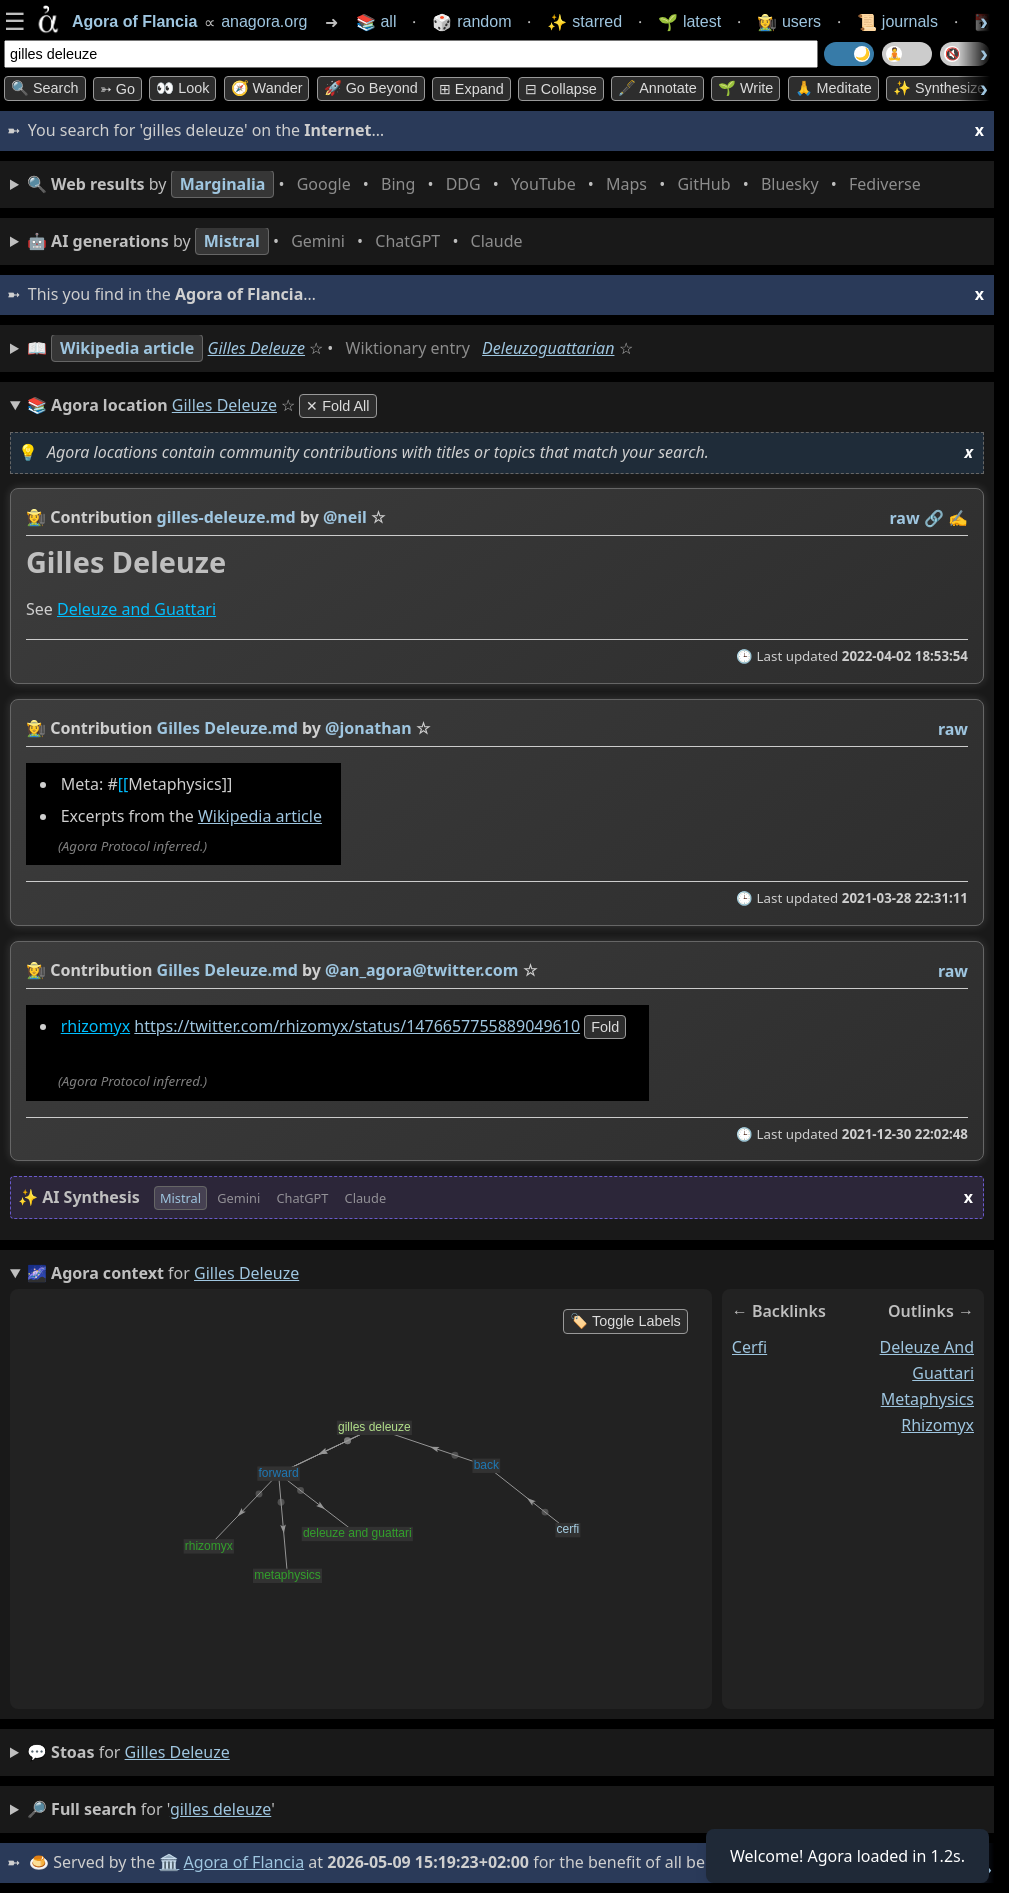 This screenshot has height=1893, width=1009. What do you see at coordinates (749, 1347) in the screenshot?
I see `cerfi` at bounding box center [749, 1347].